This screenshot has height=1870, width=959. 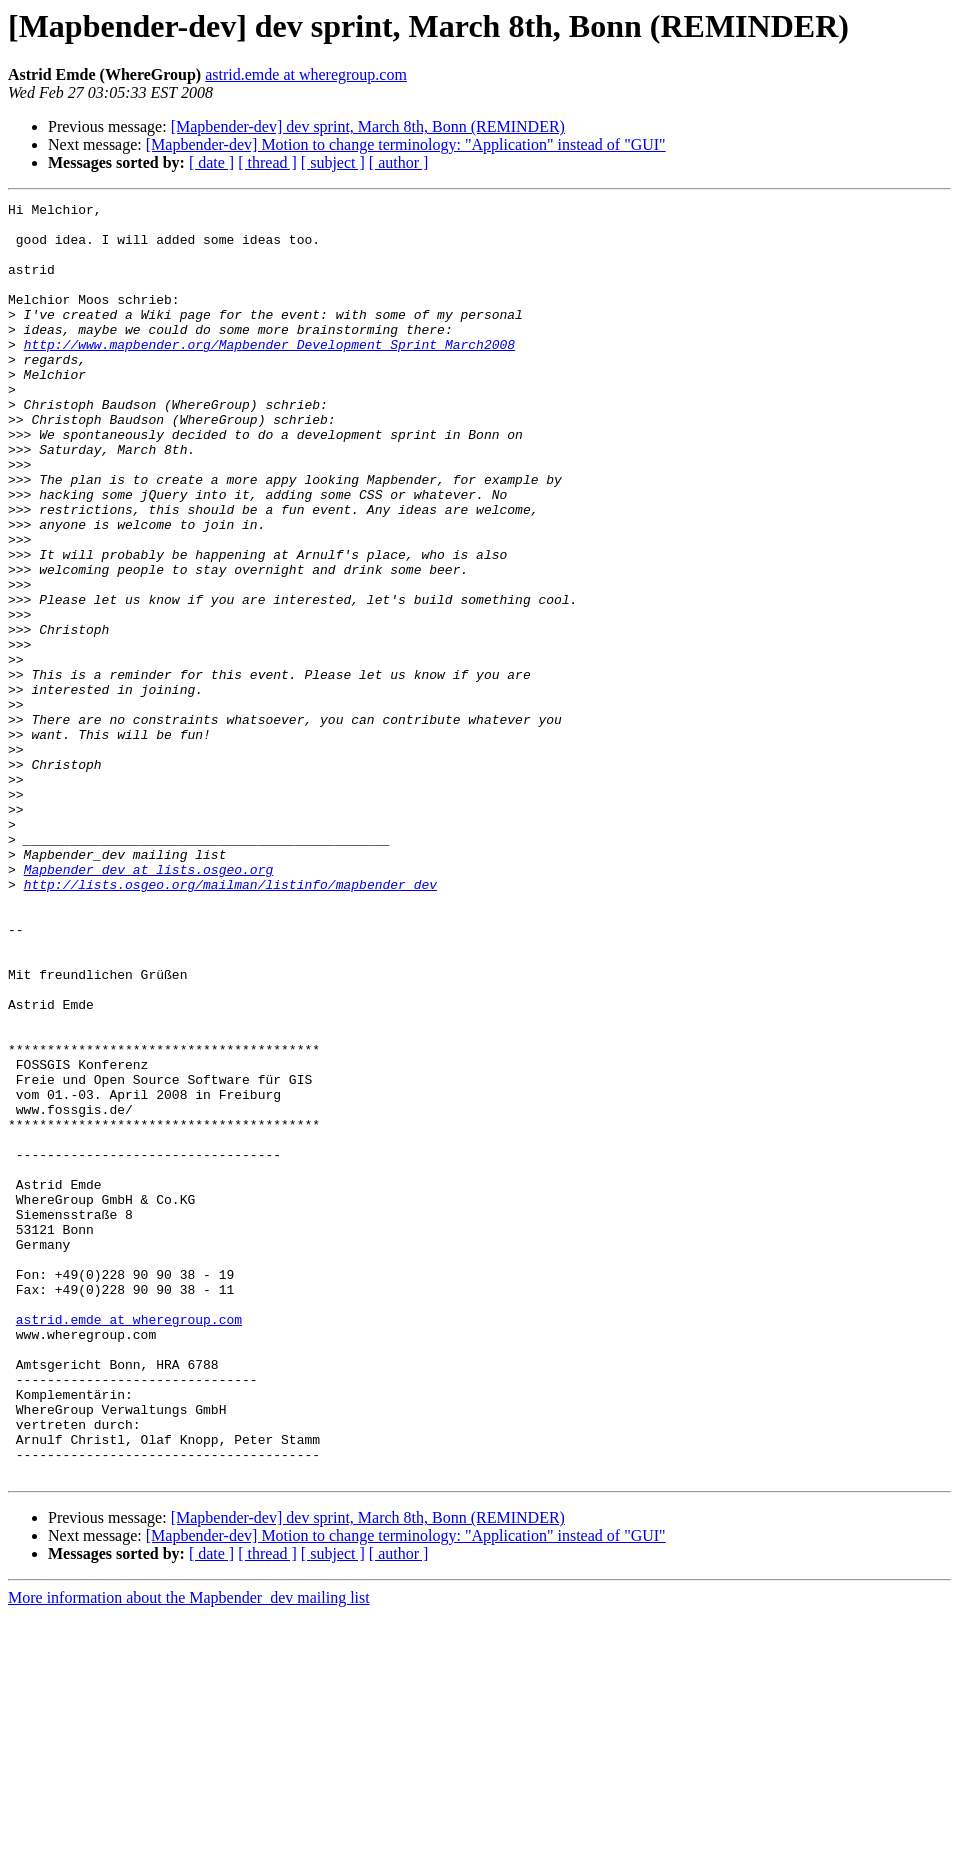 What do you see at coordinates (333, 162) in the screenshot?
I see `[ subject ]` at bounding box center [333, 162].